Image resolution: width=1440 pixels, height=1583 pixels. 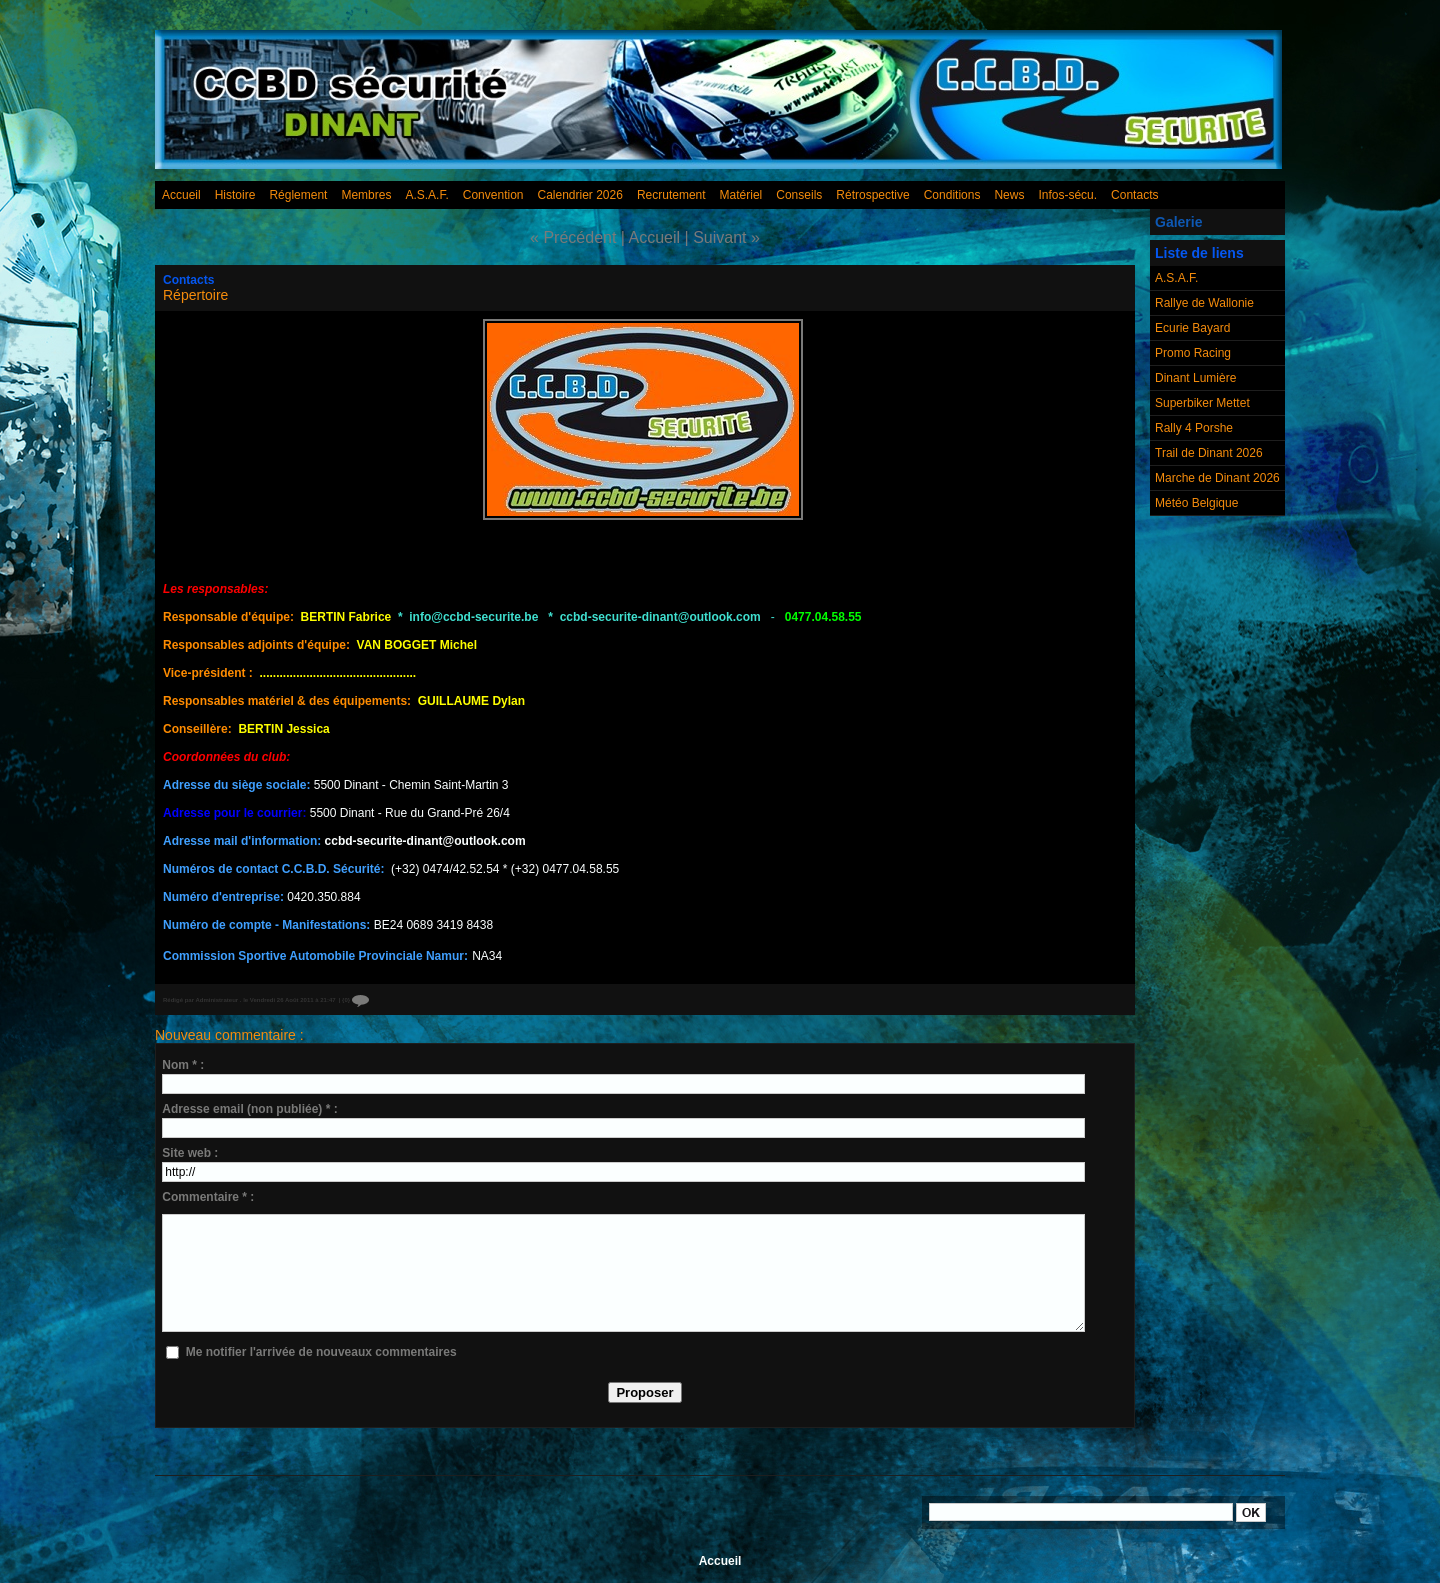 I want to click on Météo Belgique, so click(x=1196, y=503).